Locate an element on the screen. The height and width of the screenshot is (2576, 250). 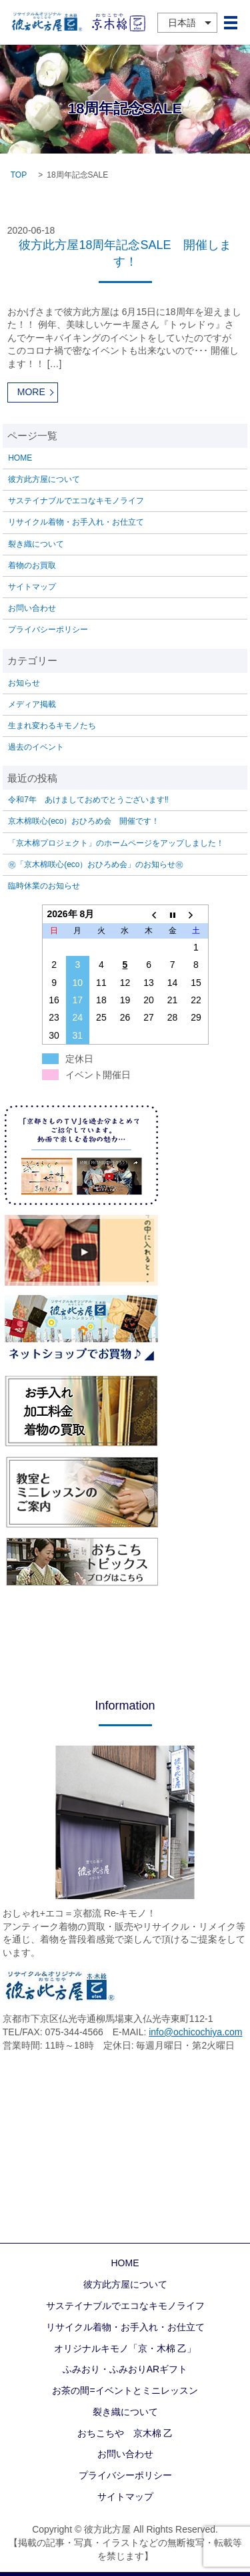
令和7年 あけましておめでとうございます‼️ is located at coordinates (88, 799).